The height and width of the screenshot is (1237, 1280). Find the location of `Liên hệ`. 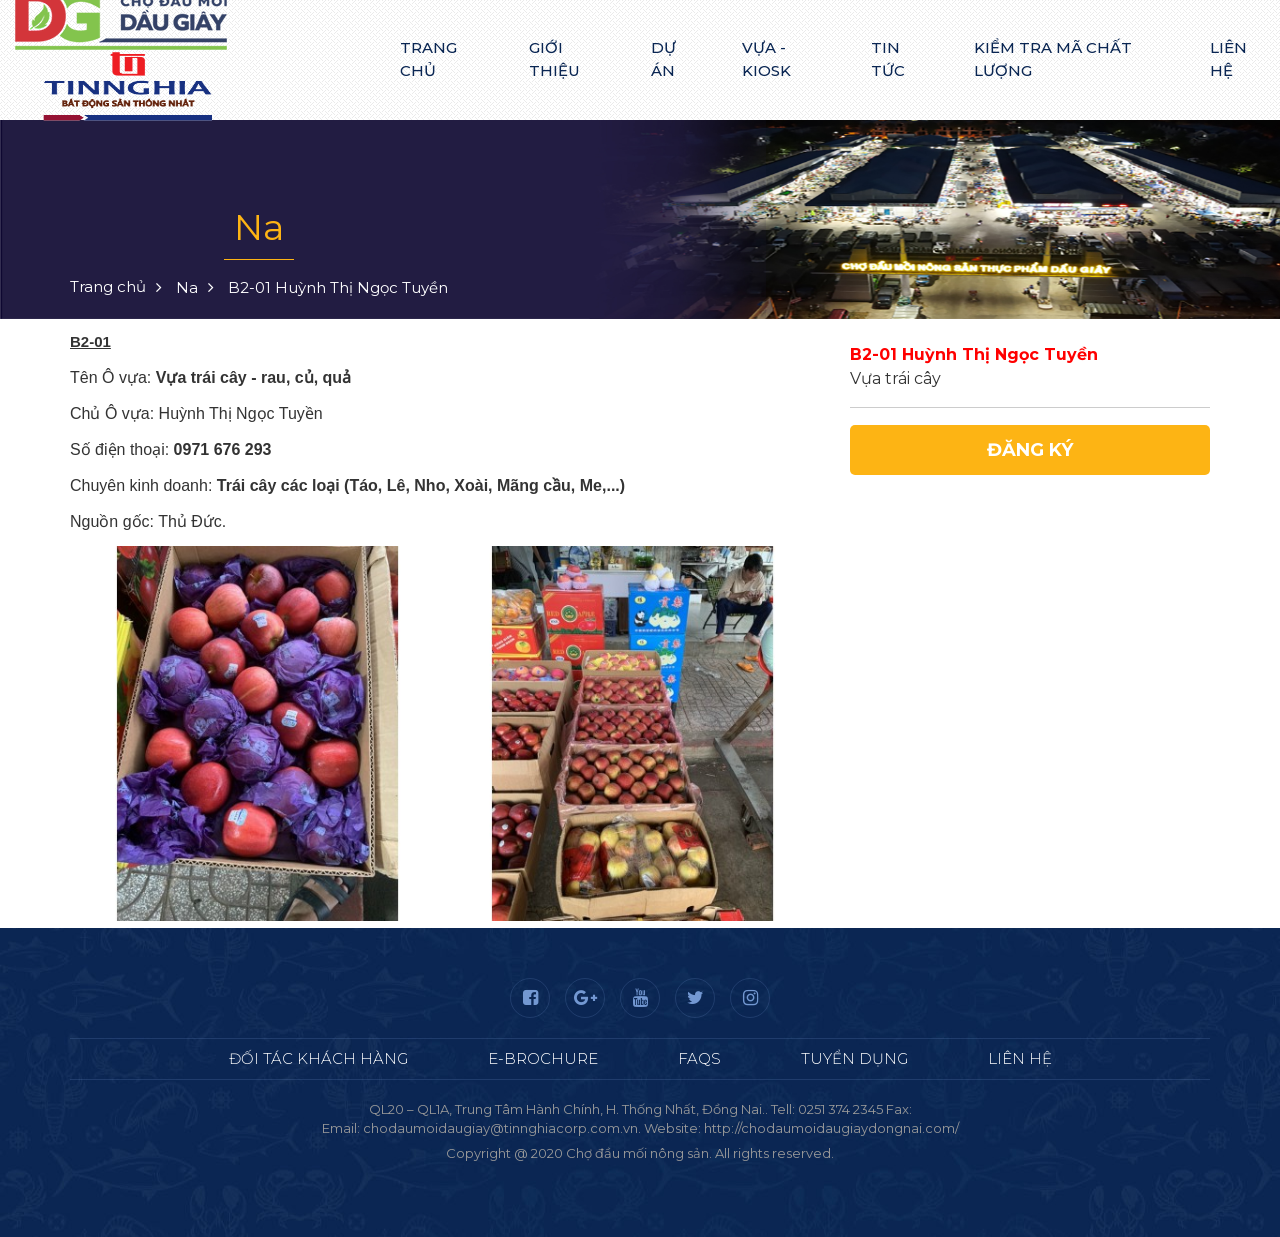

Liên hệ is located at coordinates (1228, 59).